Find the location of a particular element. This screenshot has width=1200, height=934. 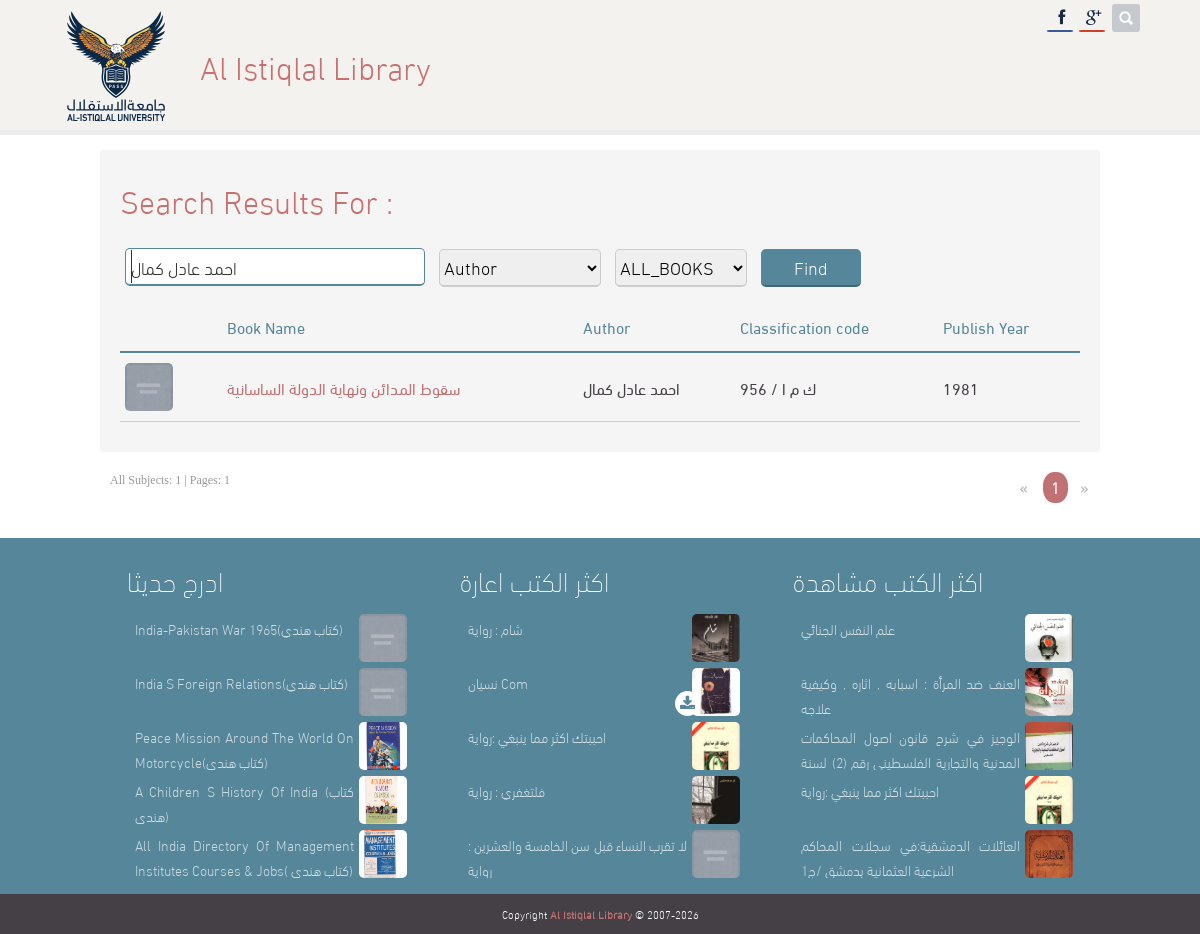

احمد عادل كمال is located at coordinates (631, 387).